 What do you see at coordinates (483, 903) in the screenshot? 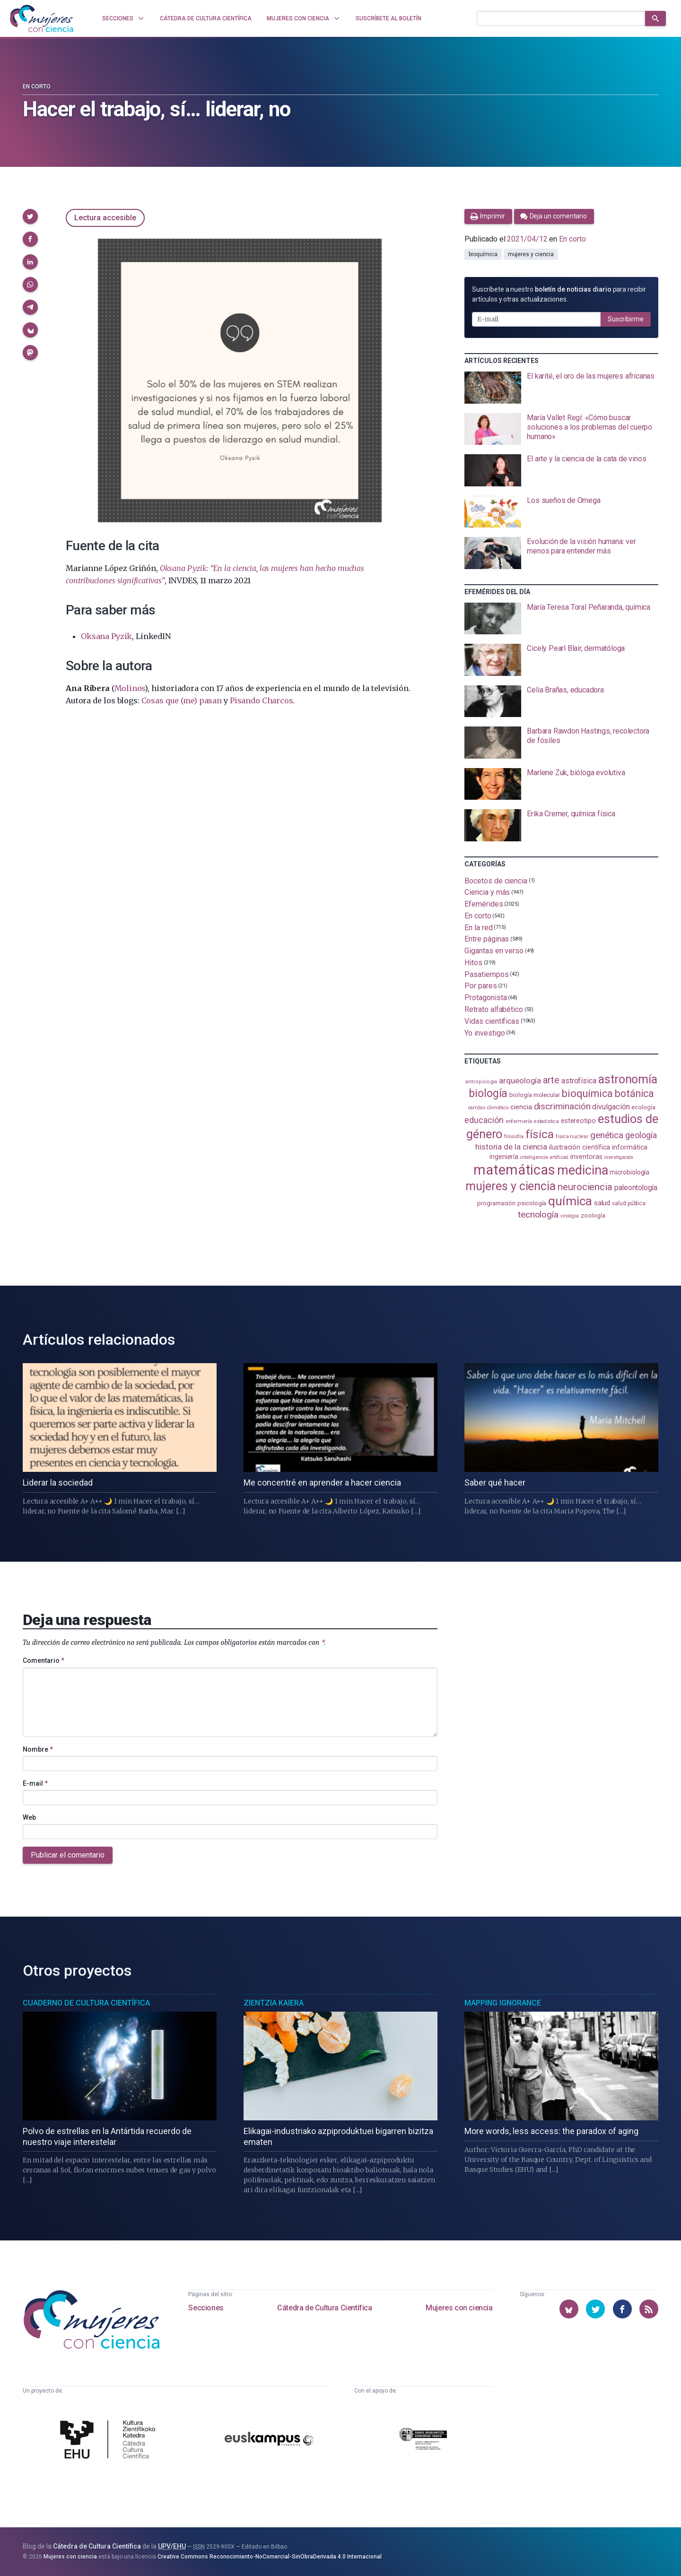
I see `Efemérides` at bounding box center [483, 903].